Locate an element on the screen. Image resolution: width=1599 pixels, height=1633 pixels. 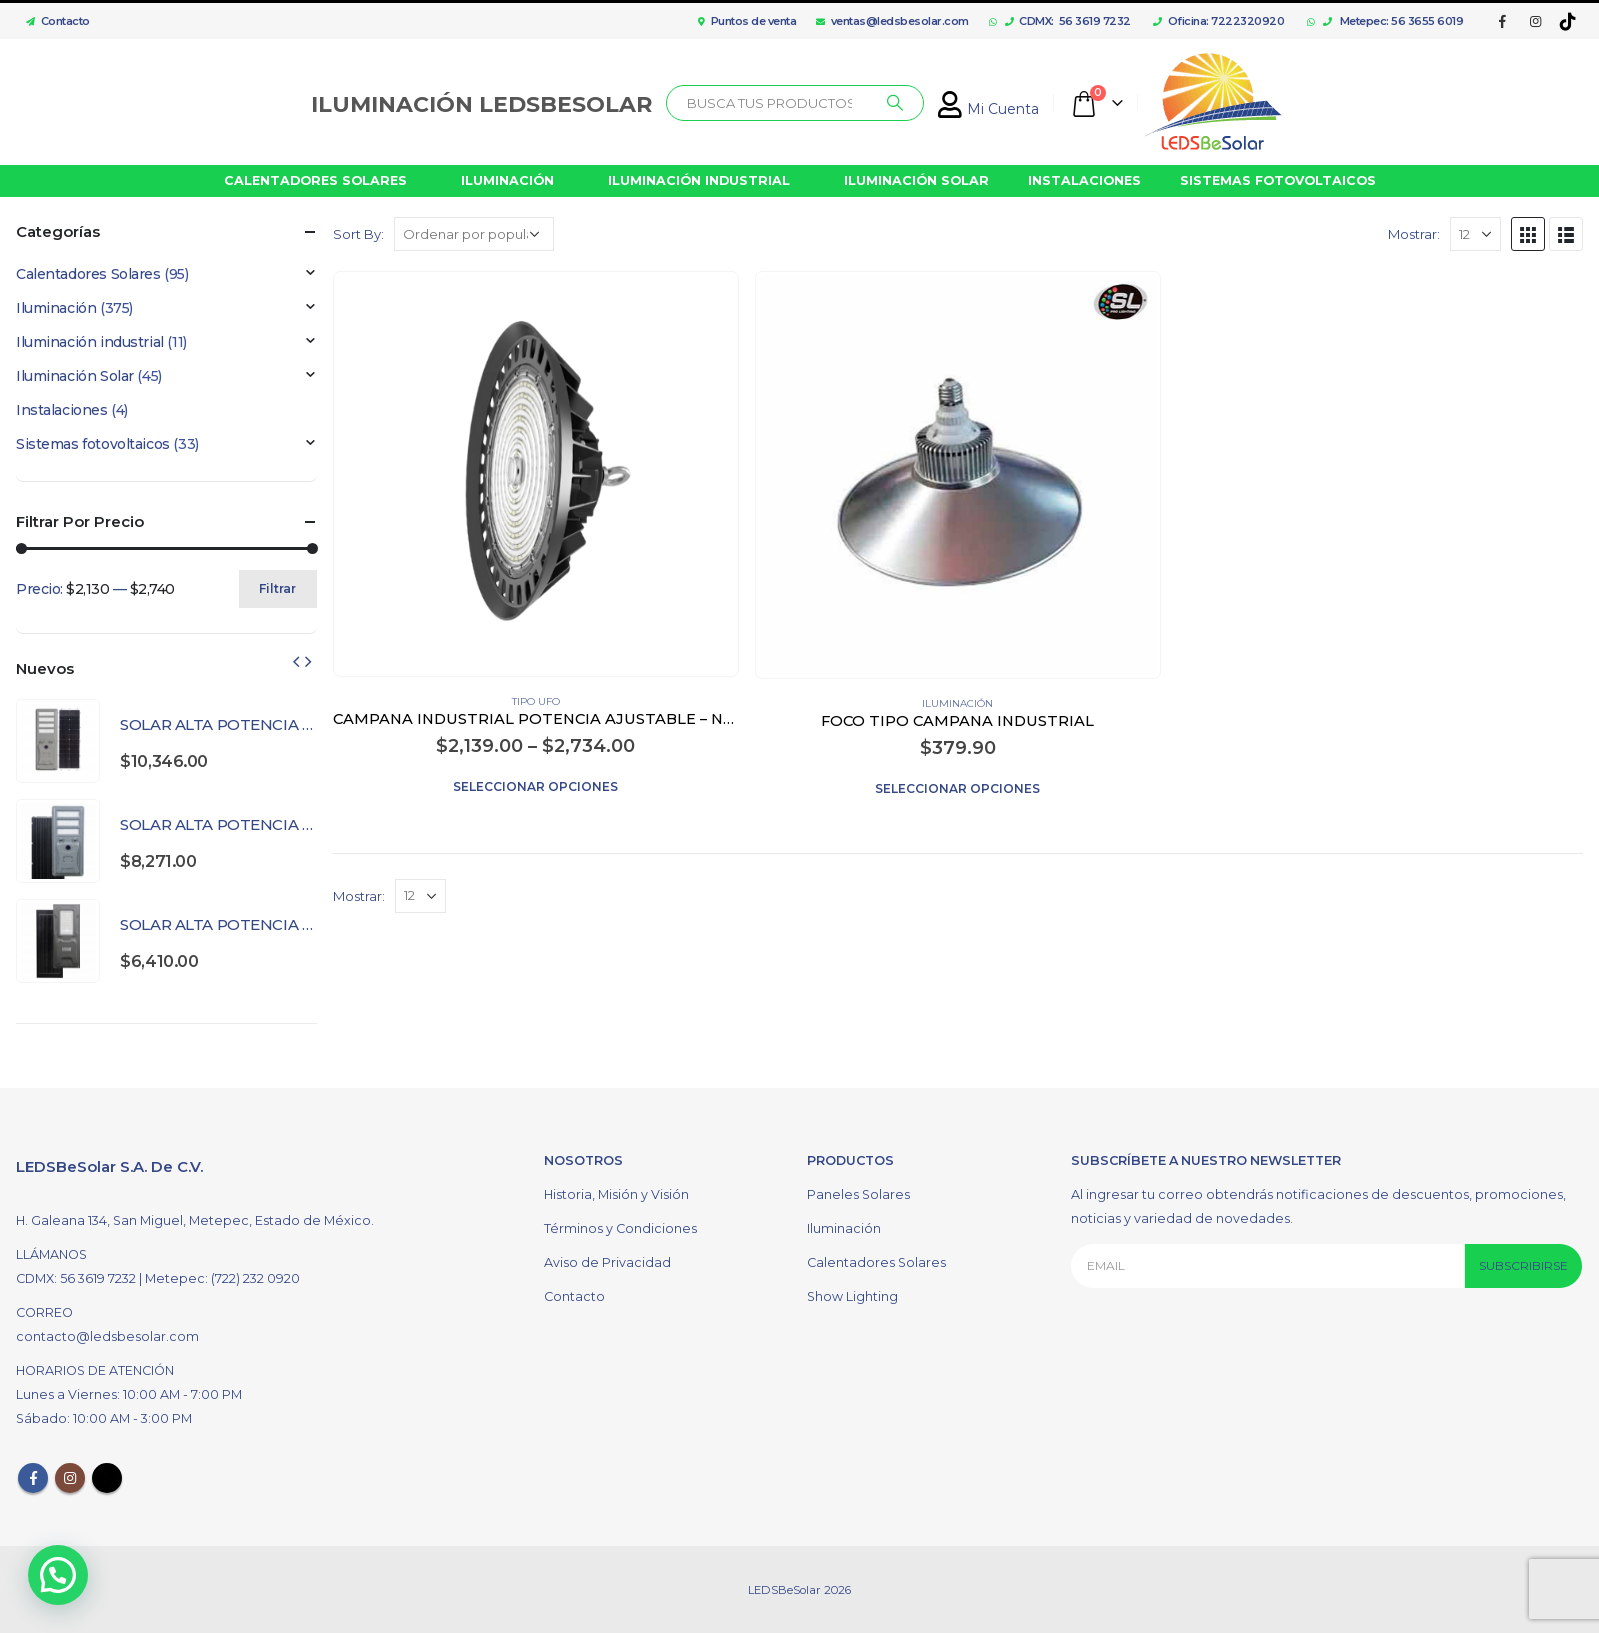
Metepec: 56 3655 6019 is located at coordinates (1393, 21).